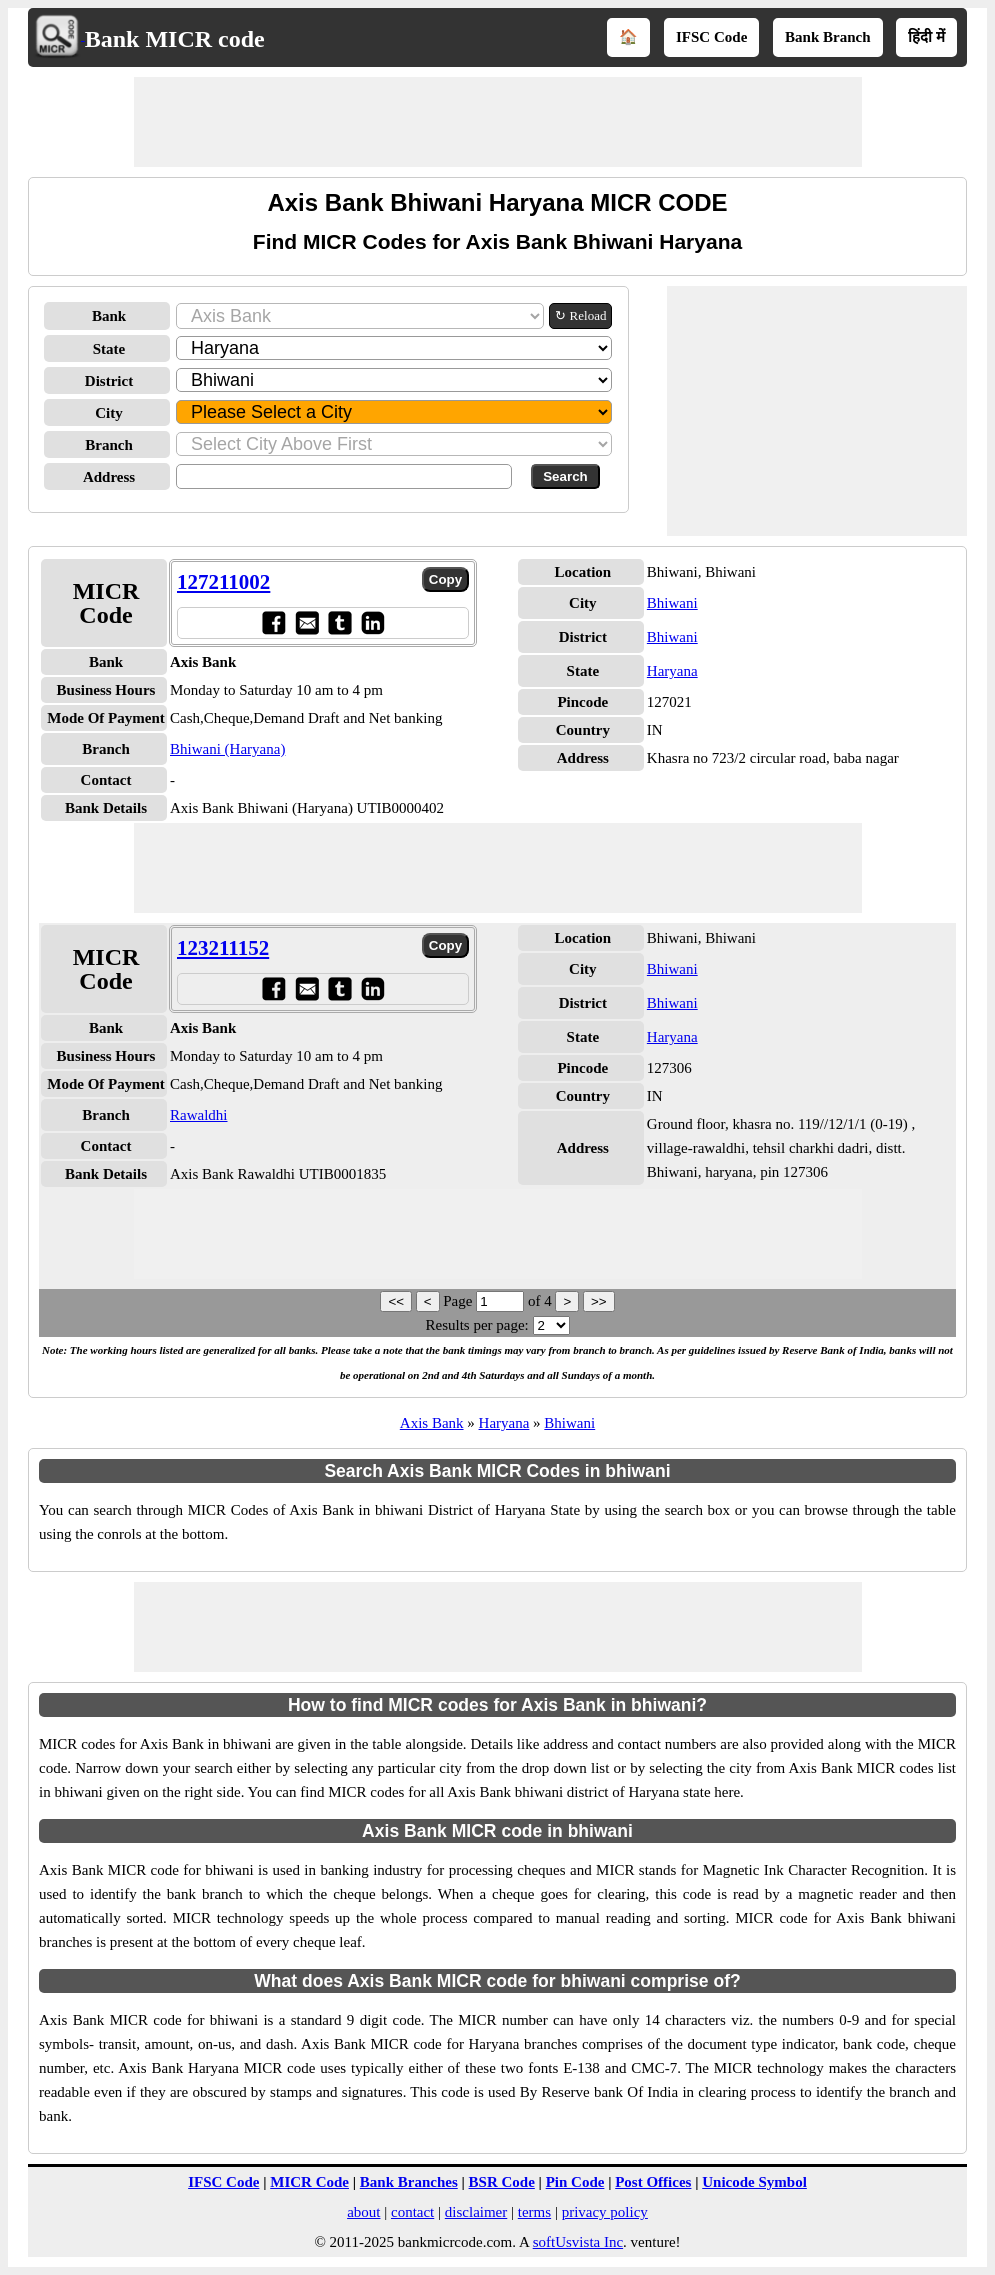  What do you see at coordinates (109, 413) in the screenshot?
I see `City` at bounding box center [109, 413].